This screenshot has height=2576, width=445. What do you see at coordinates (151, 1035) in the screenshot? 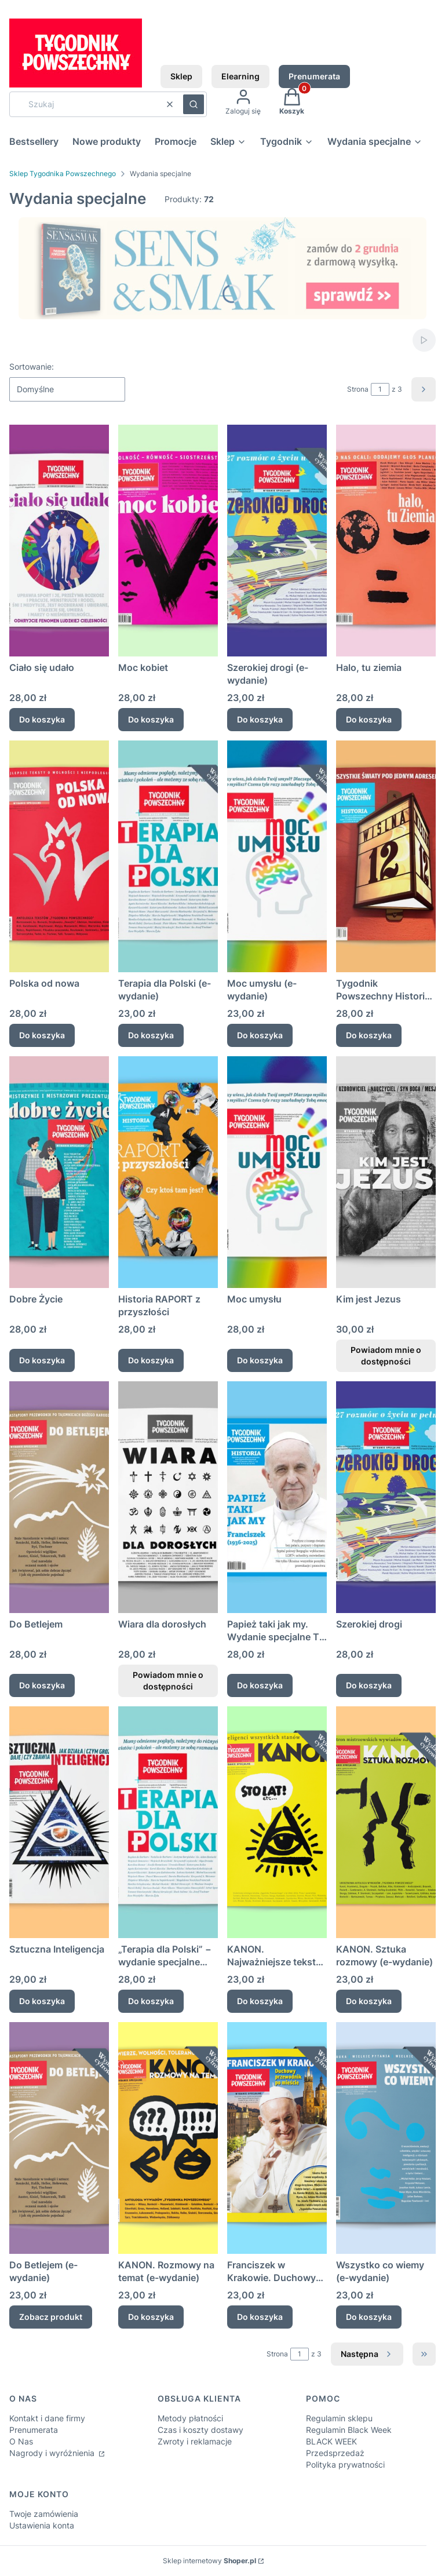
I see `Do koszyka [Do koszyka Terapia dla Polski (e-wydanie)]` at bounding box center [151, 1035].